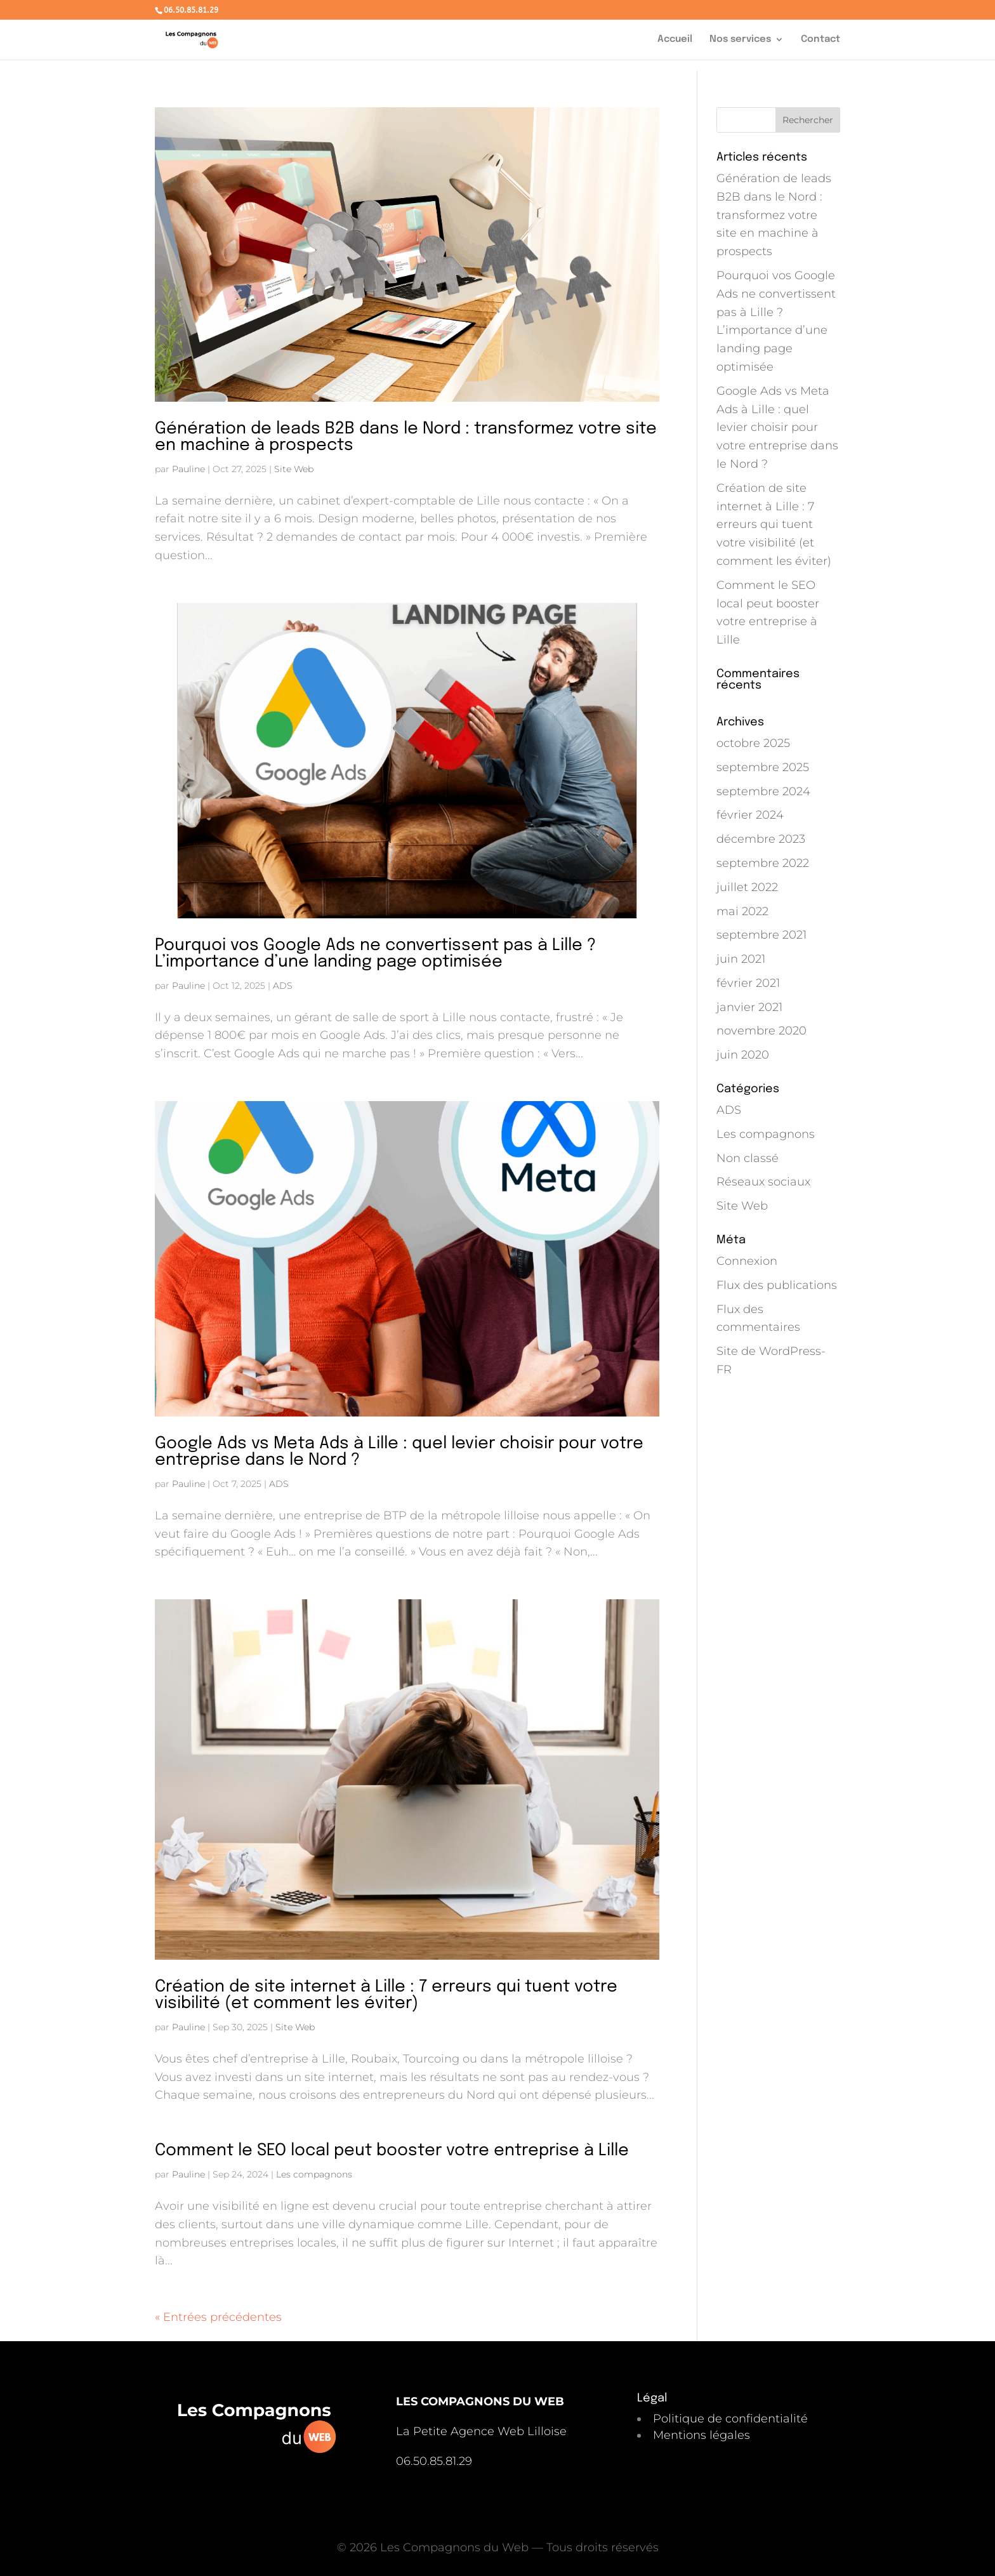 This screenshot has width=995, height=2576. I want to click on Flux des publications, so click(776, 1285).